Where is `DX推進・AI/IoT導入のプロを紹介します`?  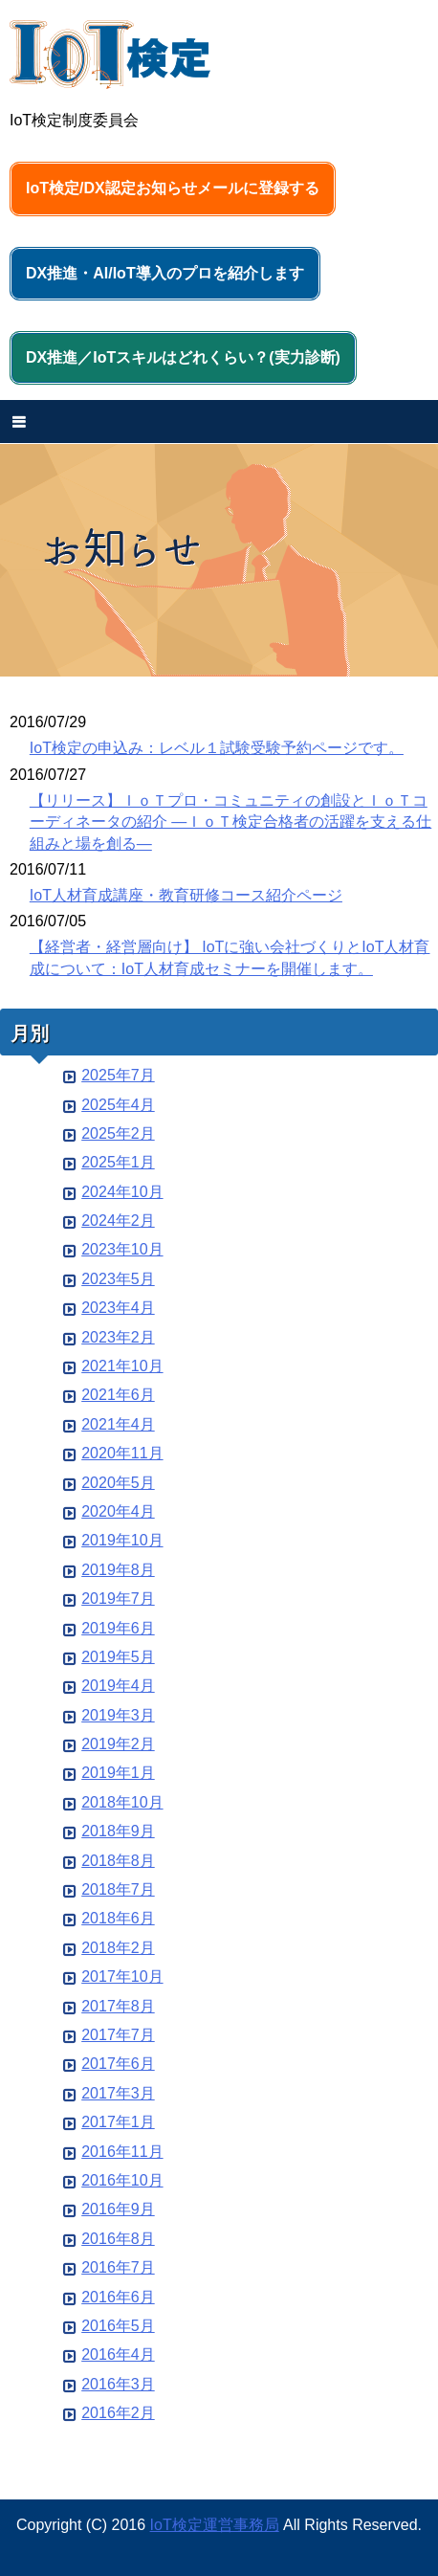
DX推進・AI/IoT導入のプロを紹介します is located at coordinates (165, 273).